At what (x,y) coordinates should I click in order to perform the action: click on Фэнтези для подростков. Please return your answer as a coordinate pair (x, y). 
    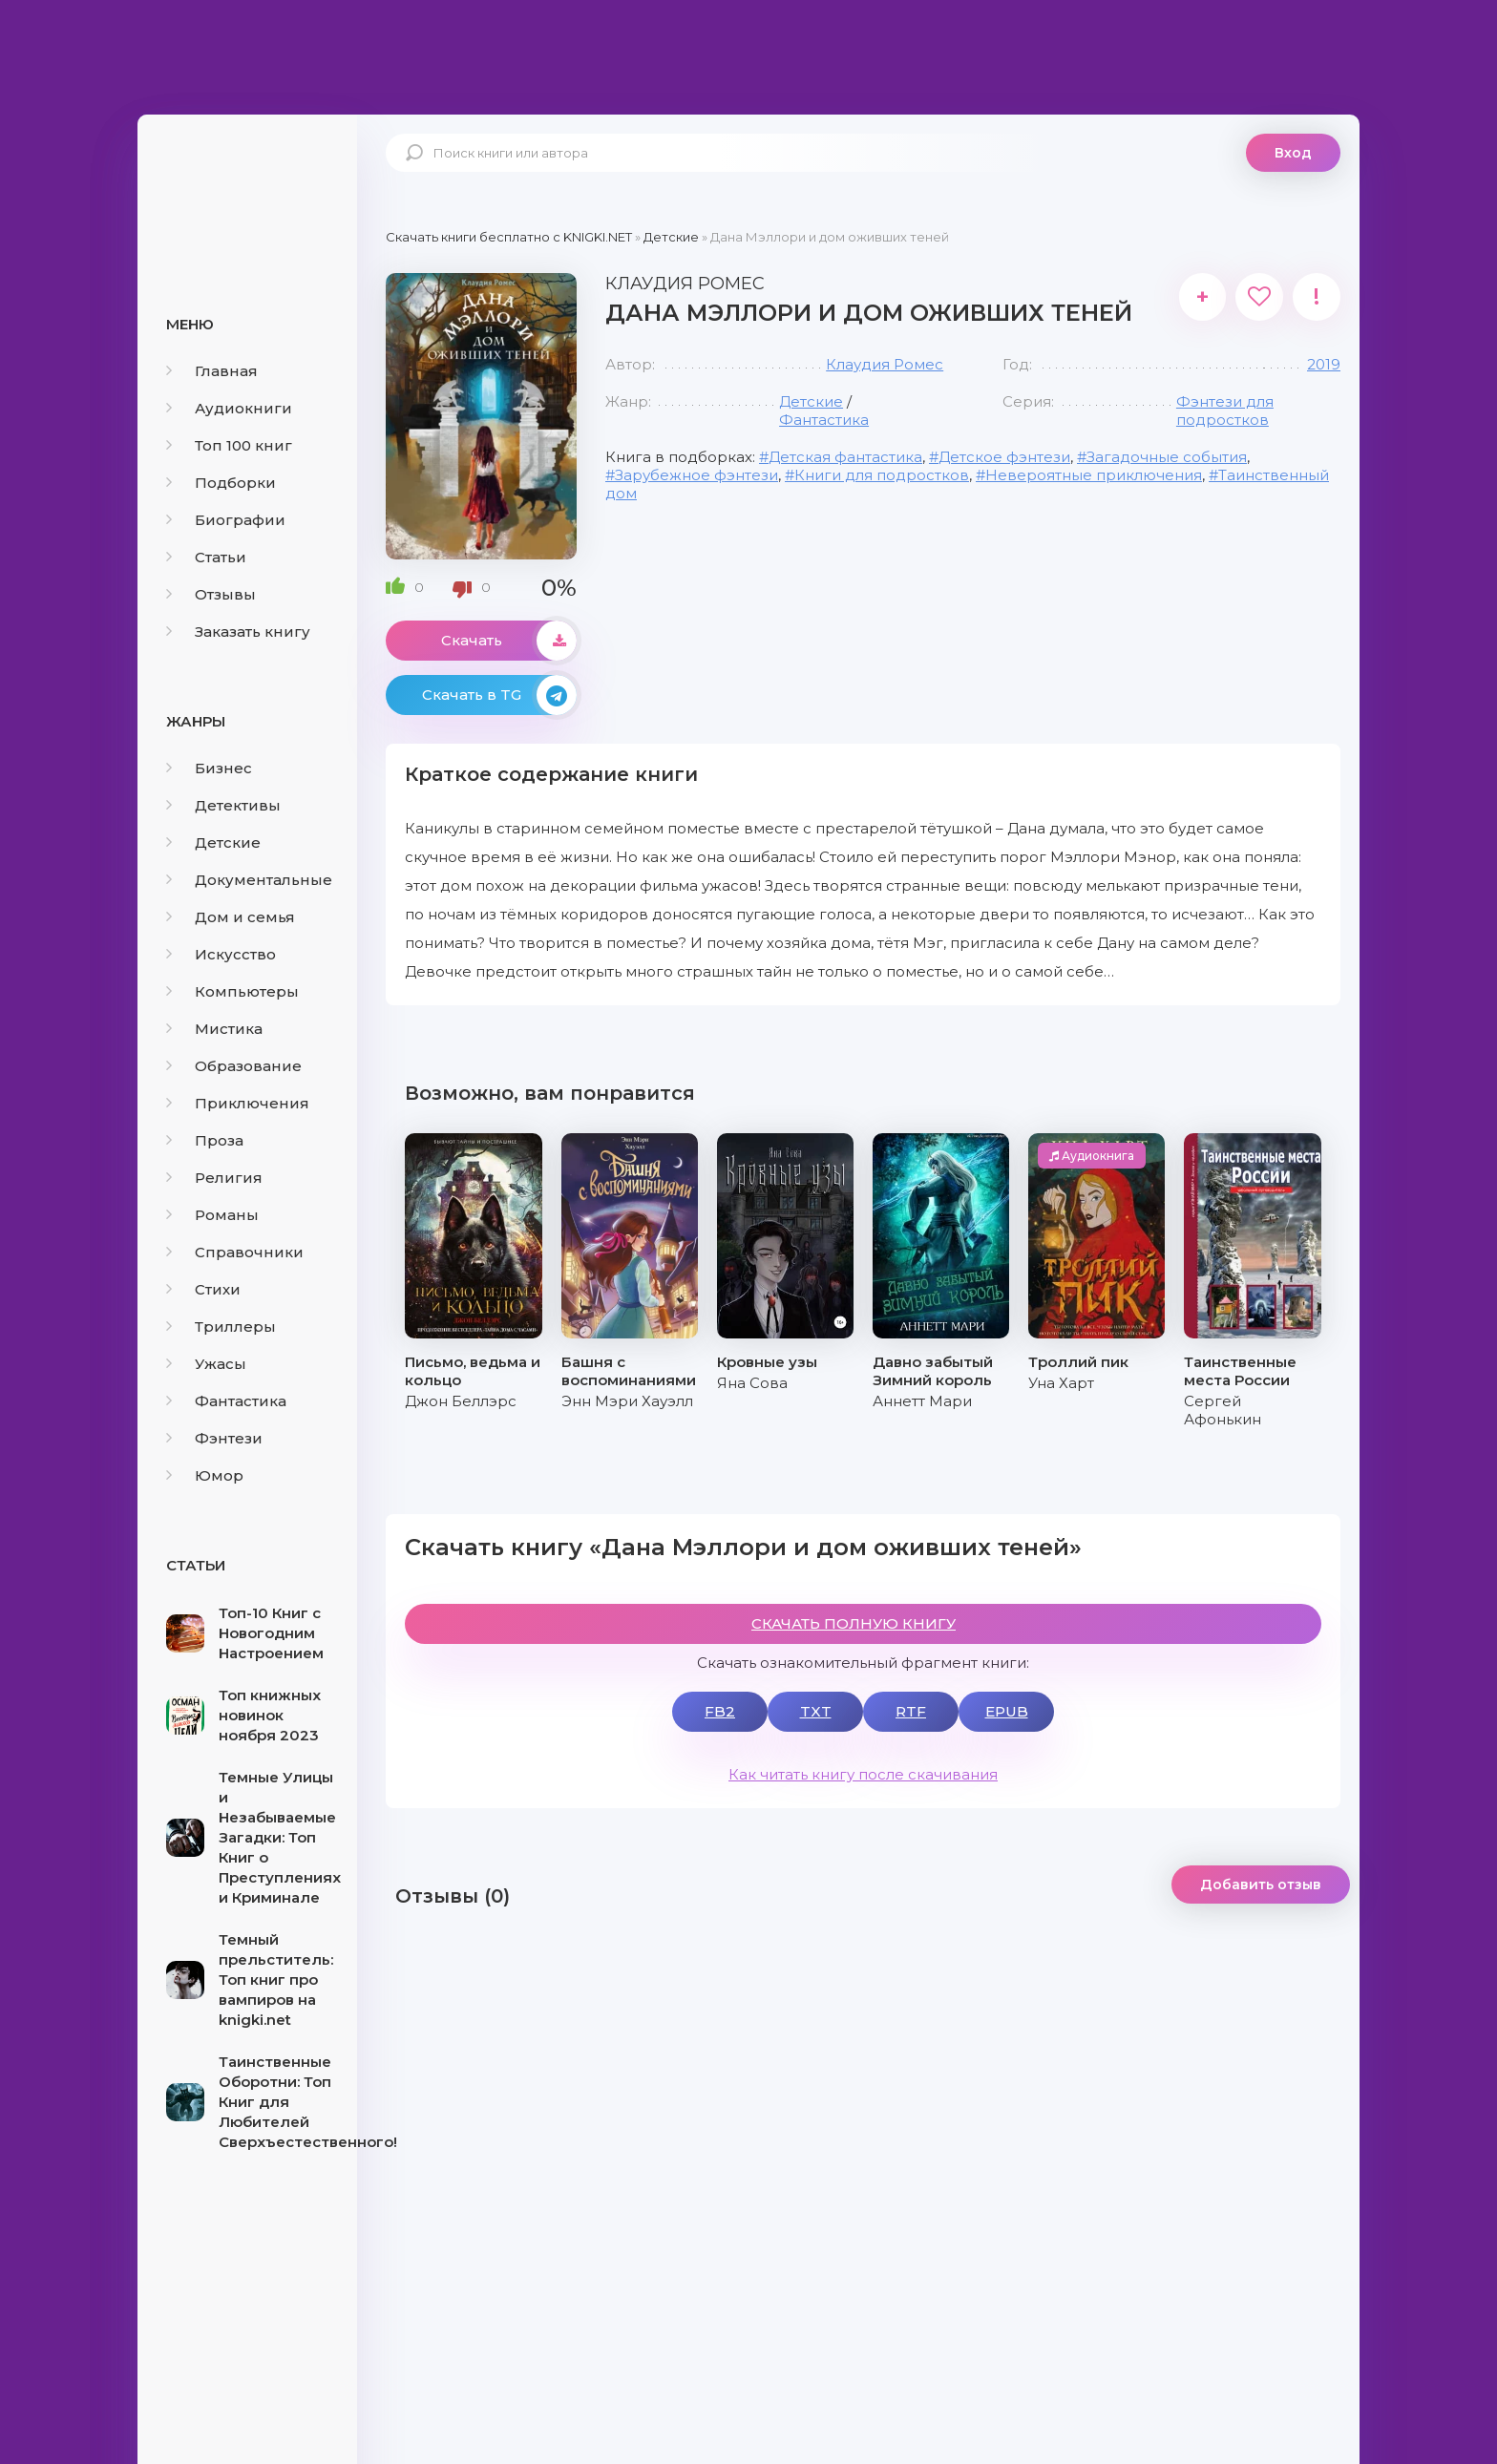
    Looking at the image, I should click on (1225, 410).